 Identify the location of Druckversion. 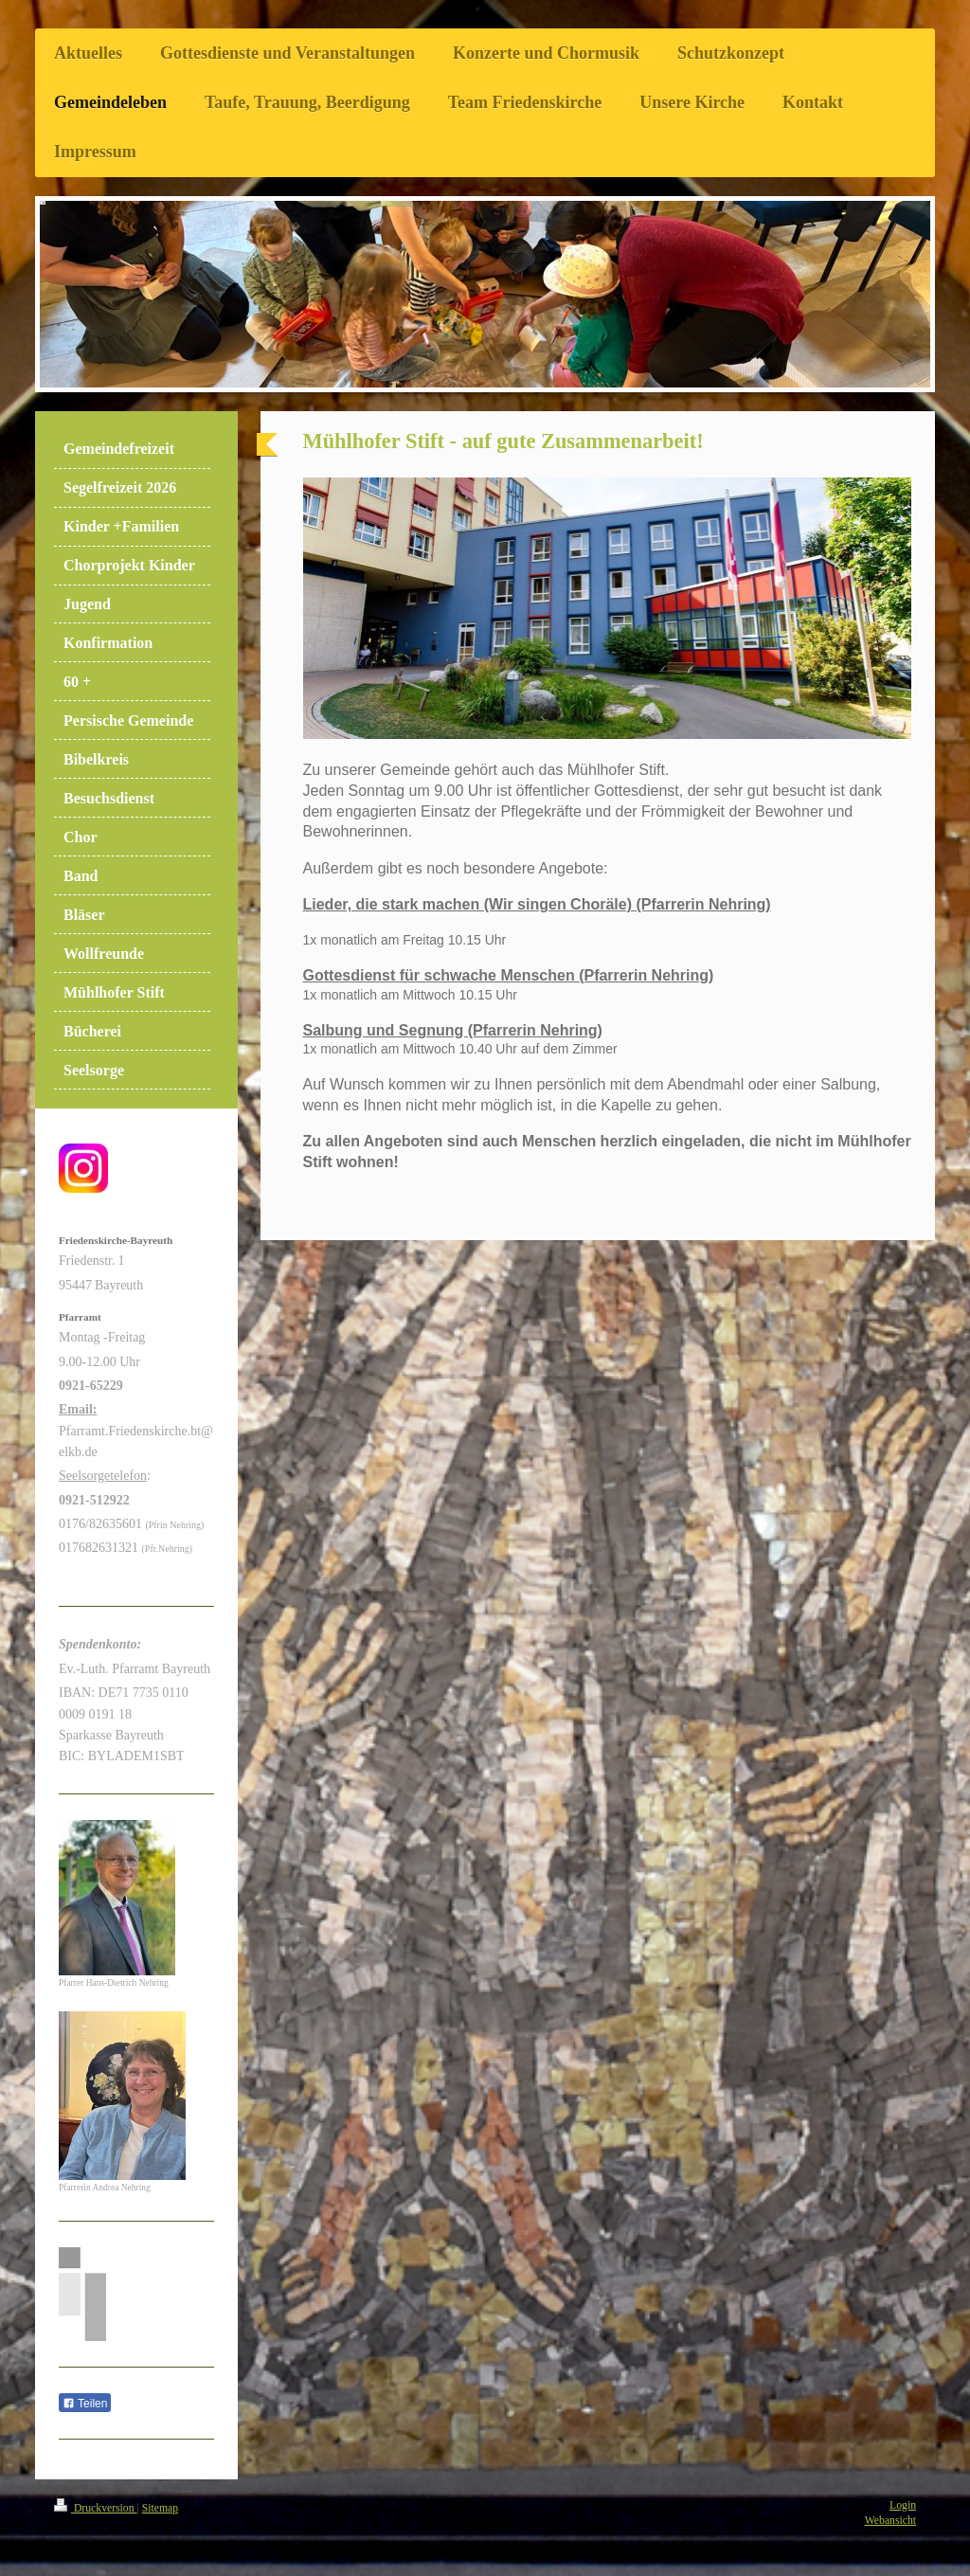
(95, 2508).